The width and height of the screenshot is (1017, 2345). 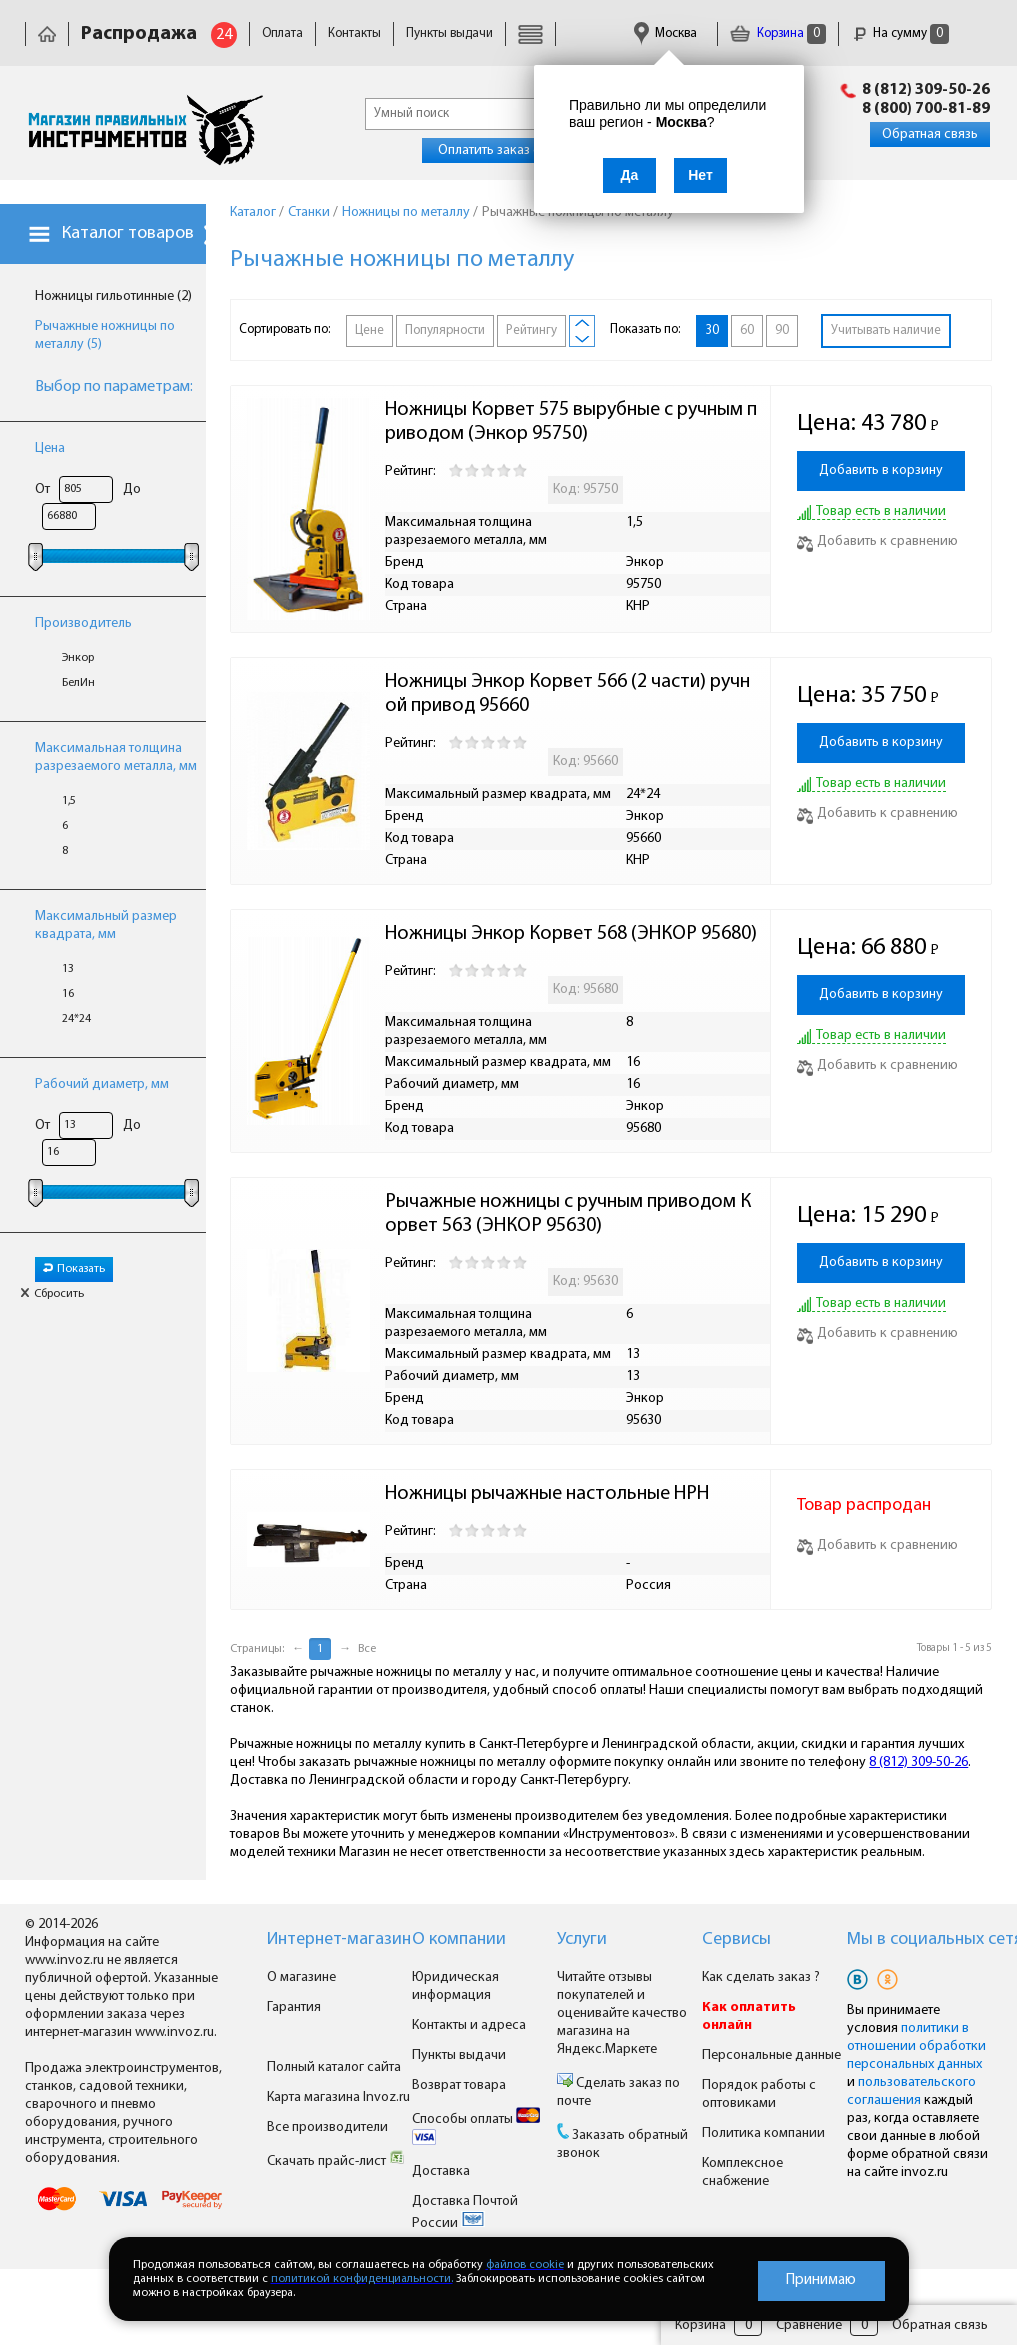 What do you see at coordinates (83, 623) in the screenshot?
I see `Производитель` at bounding box center [83, 623].